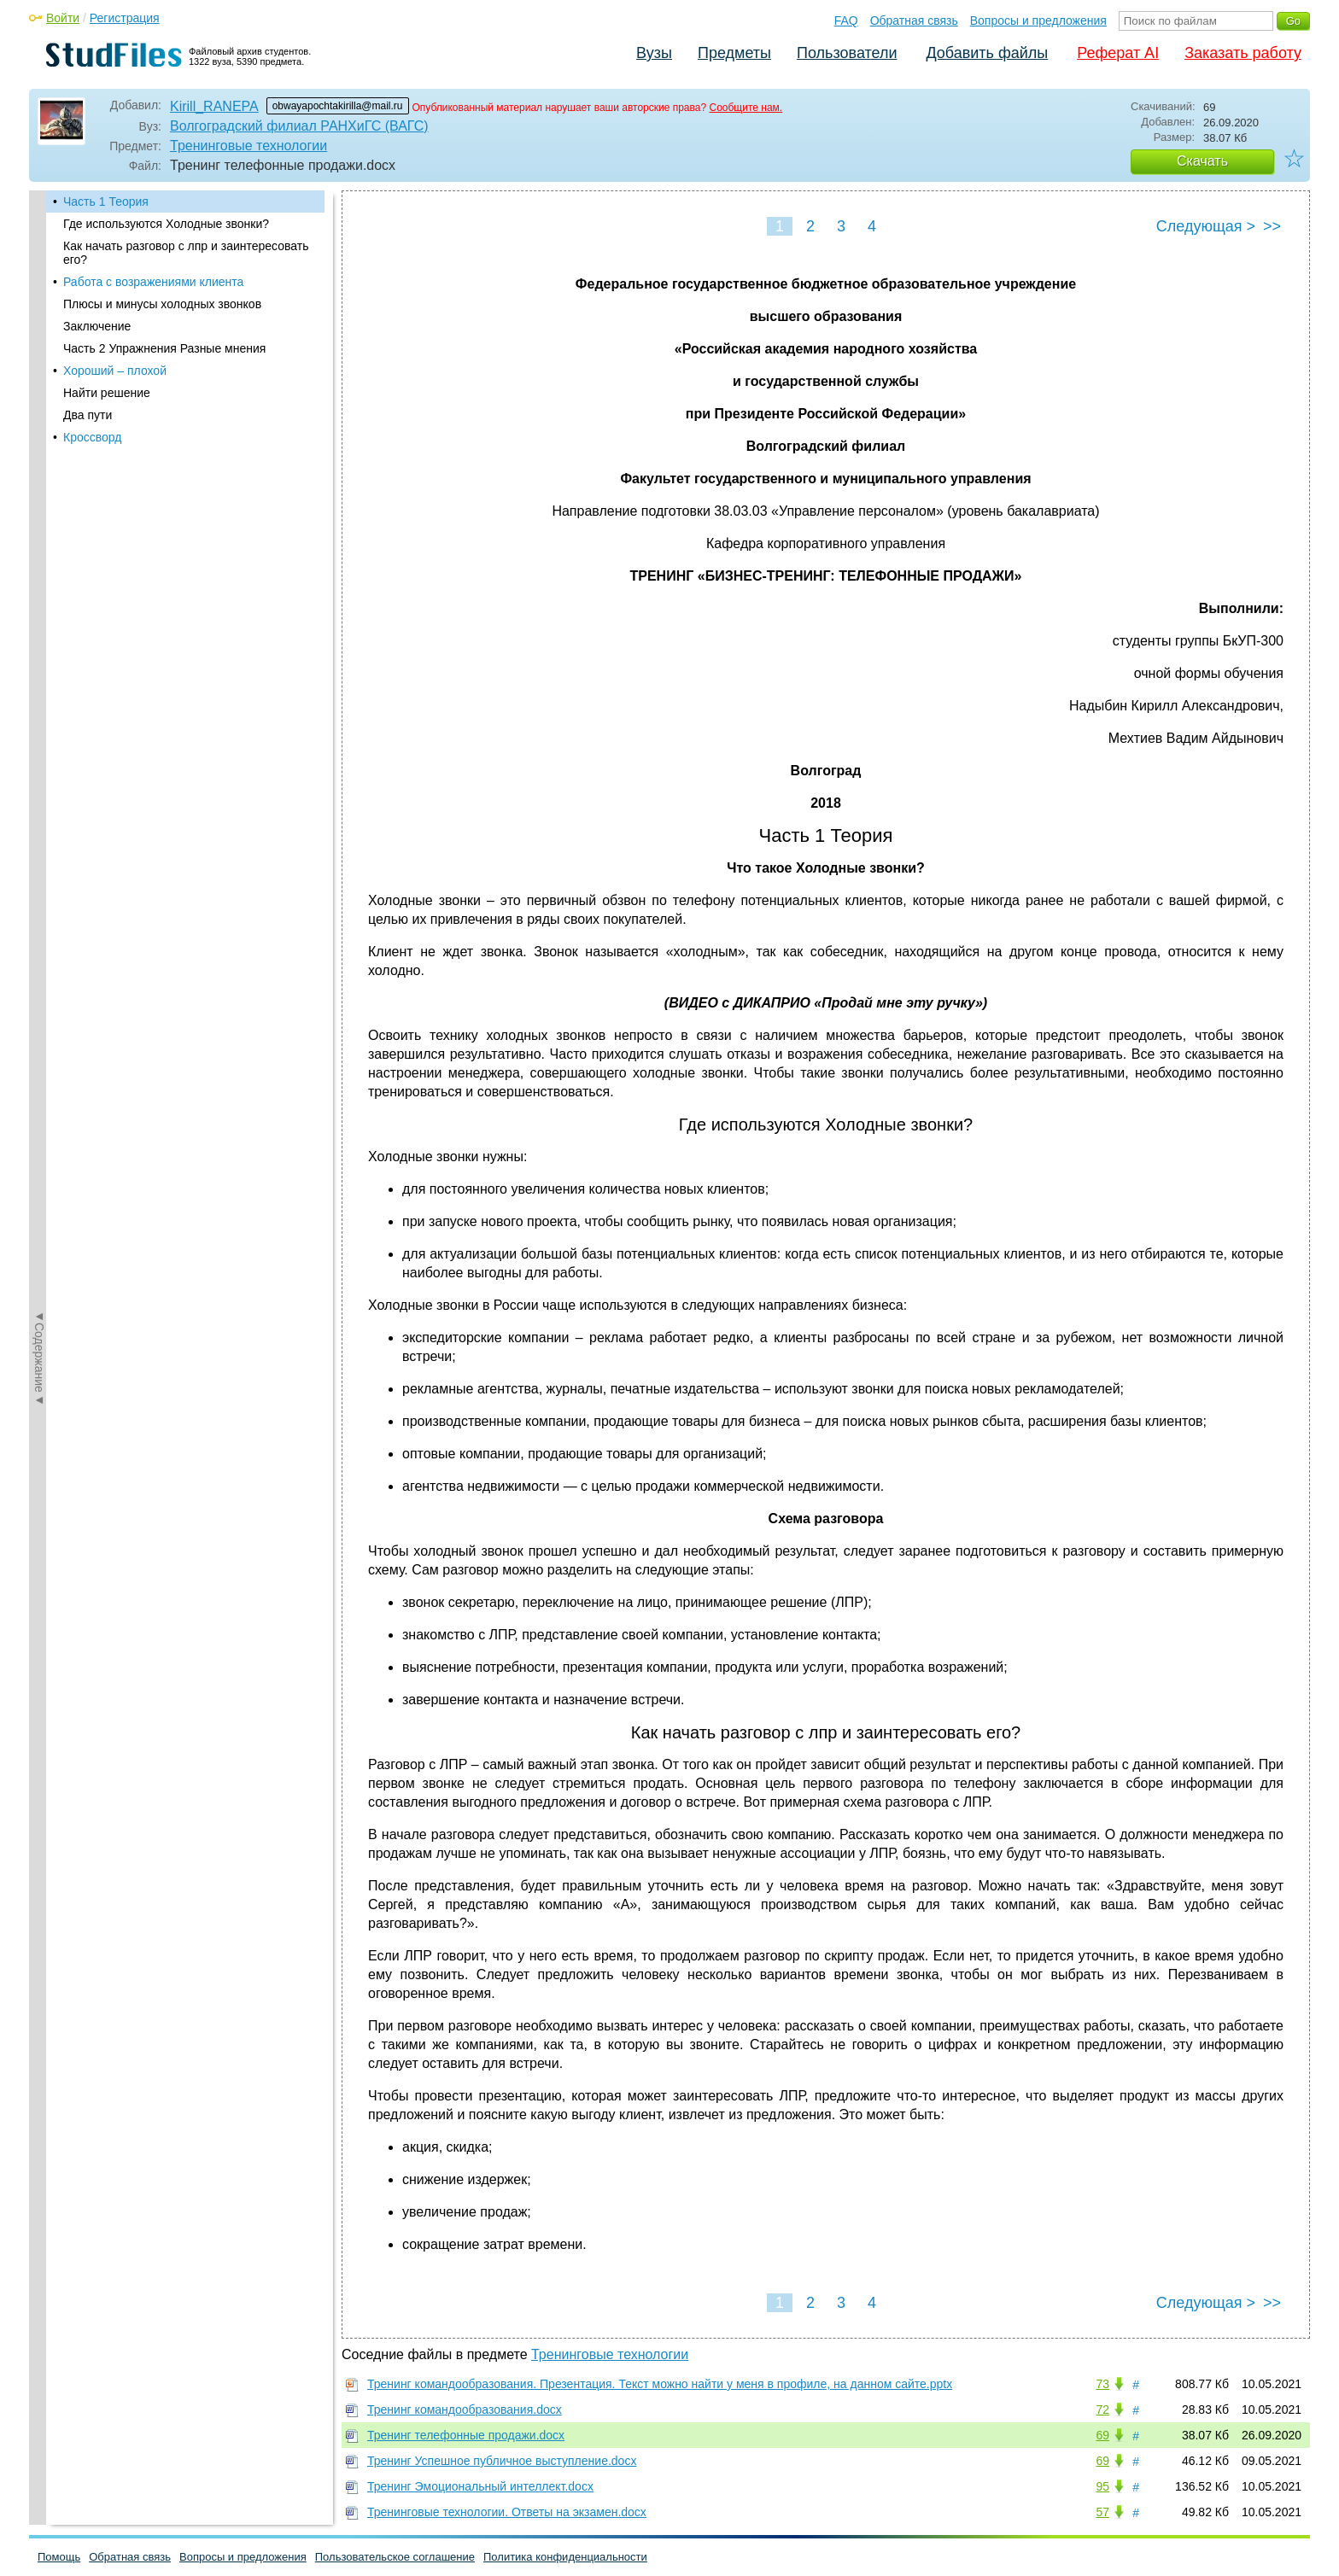 Image resolution: width=1339 pixels, height=2576 pixels. Describe the element at coordinates (987, 52) in the screenshot. I see `Добавить файлы` at that location.